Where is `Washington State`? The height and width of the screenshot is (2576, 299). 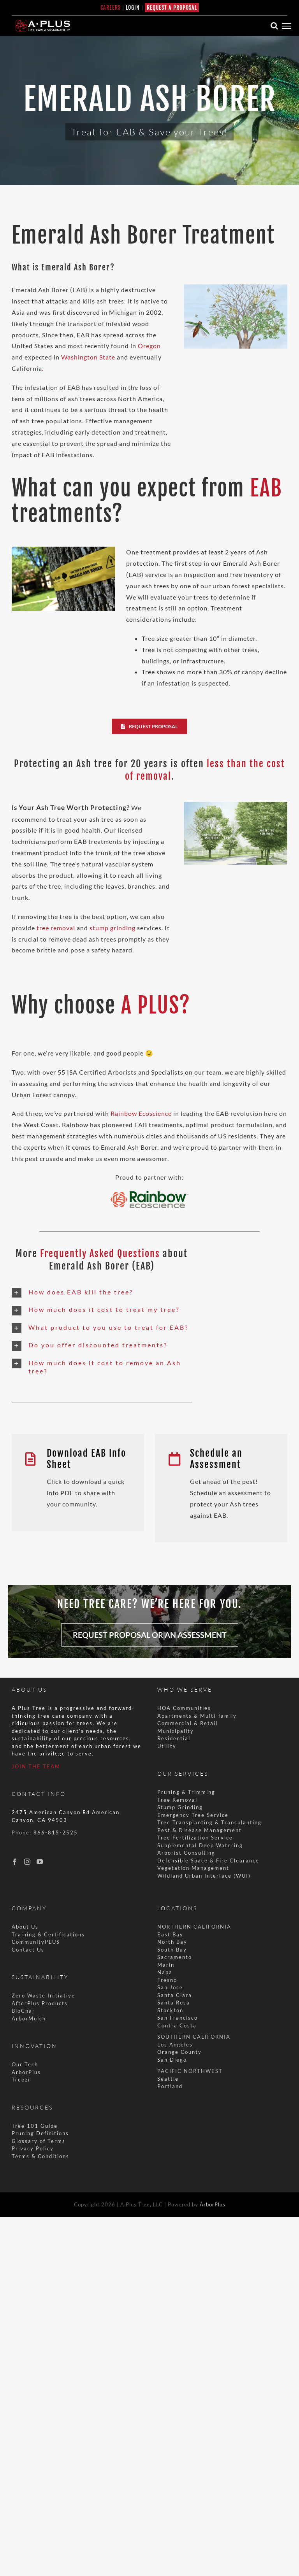
Washington State is located at coordinates (88, 357).